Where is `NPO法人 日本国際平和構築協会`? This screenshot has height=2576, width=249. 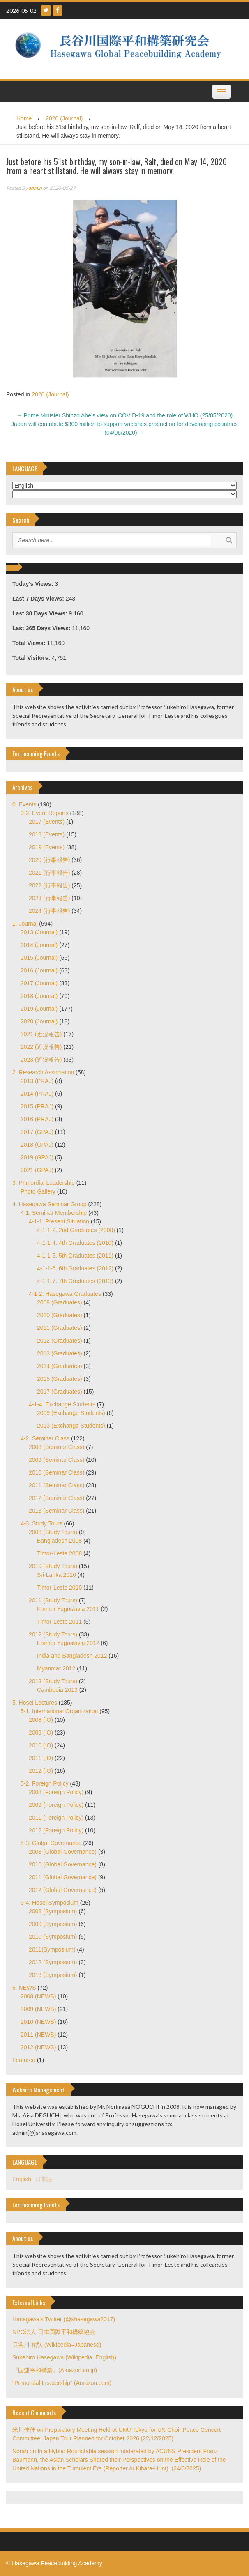
NPO法人 日本国際平和構築協会 is located at coordinates (53, 2332).